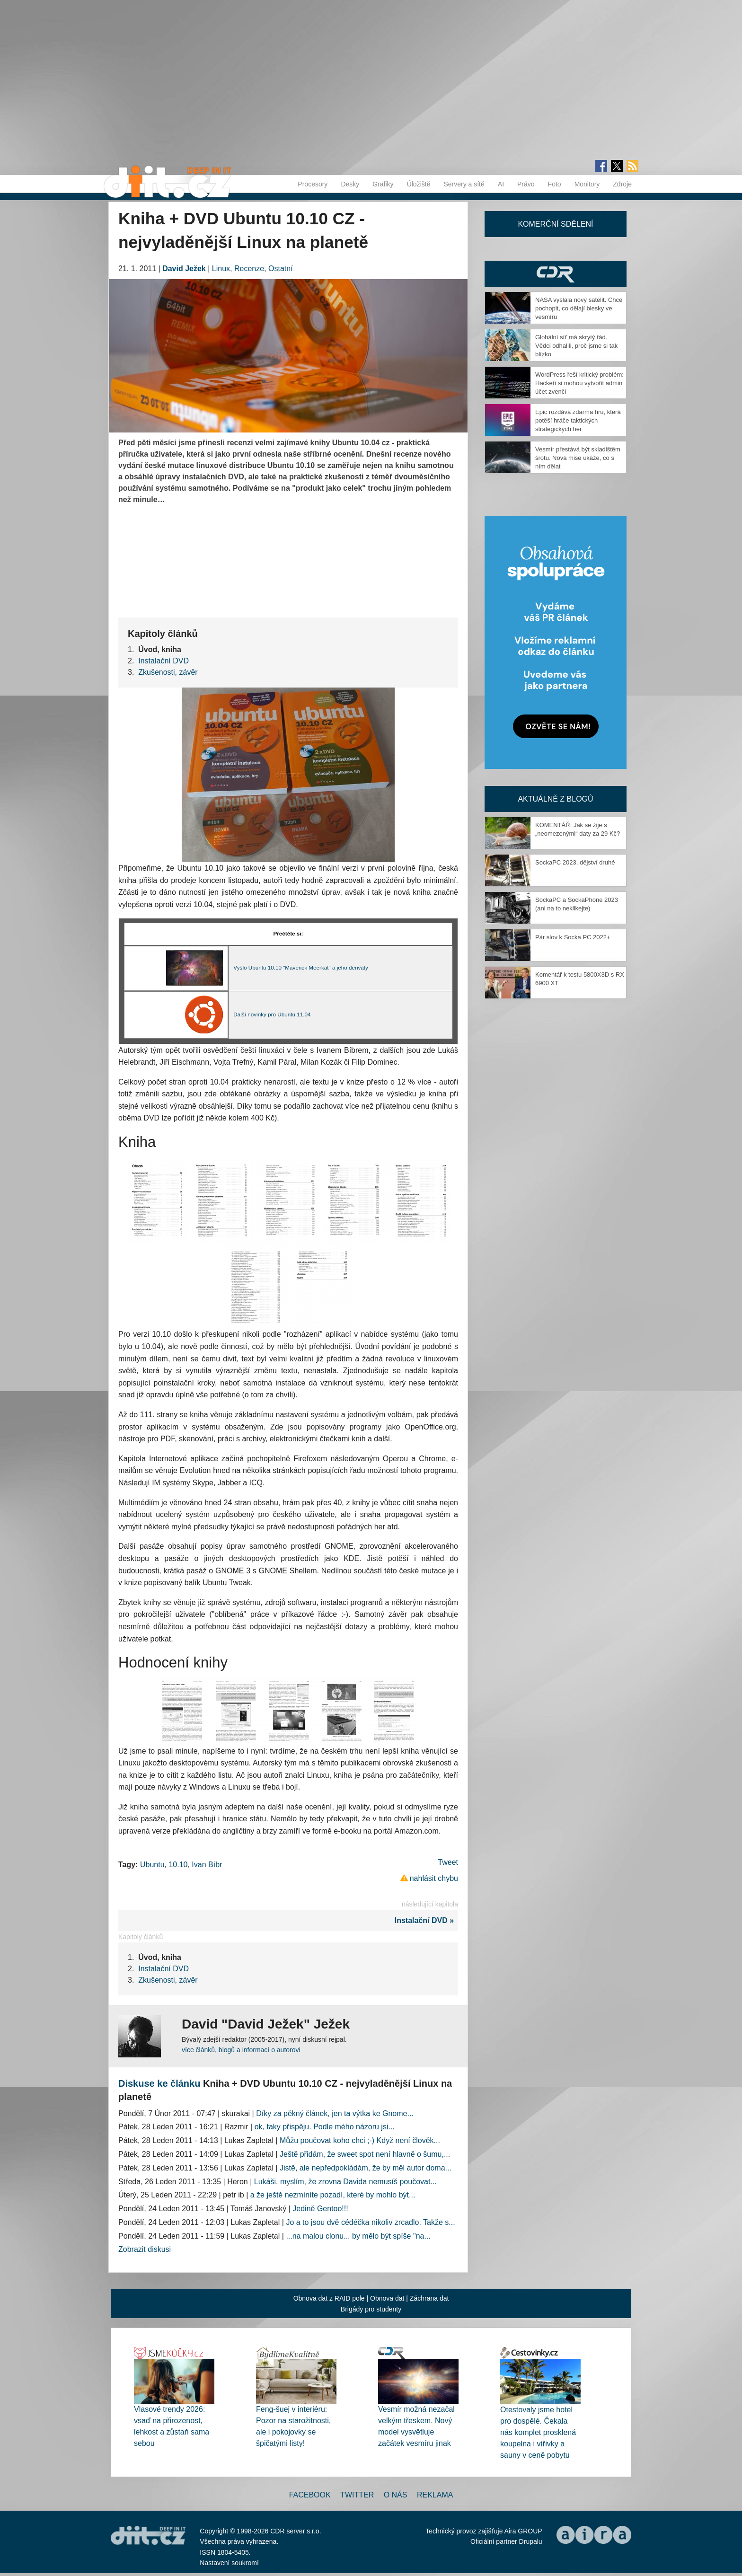 The height and width of the screenshot is (2576, 742). I want to click on David Ježek, so click(184, 269).